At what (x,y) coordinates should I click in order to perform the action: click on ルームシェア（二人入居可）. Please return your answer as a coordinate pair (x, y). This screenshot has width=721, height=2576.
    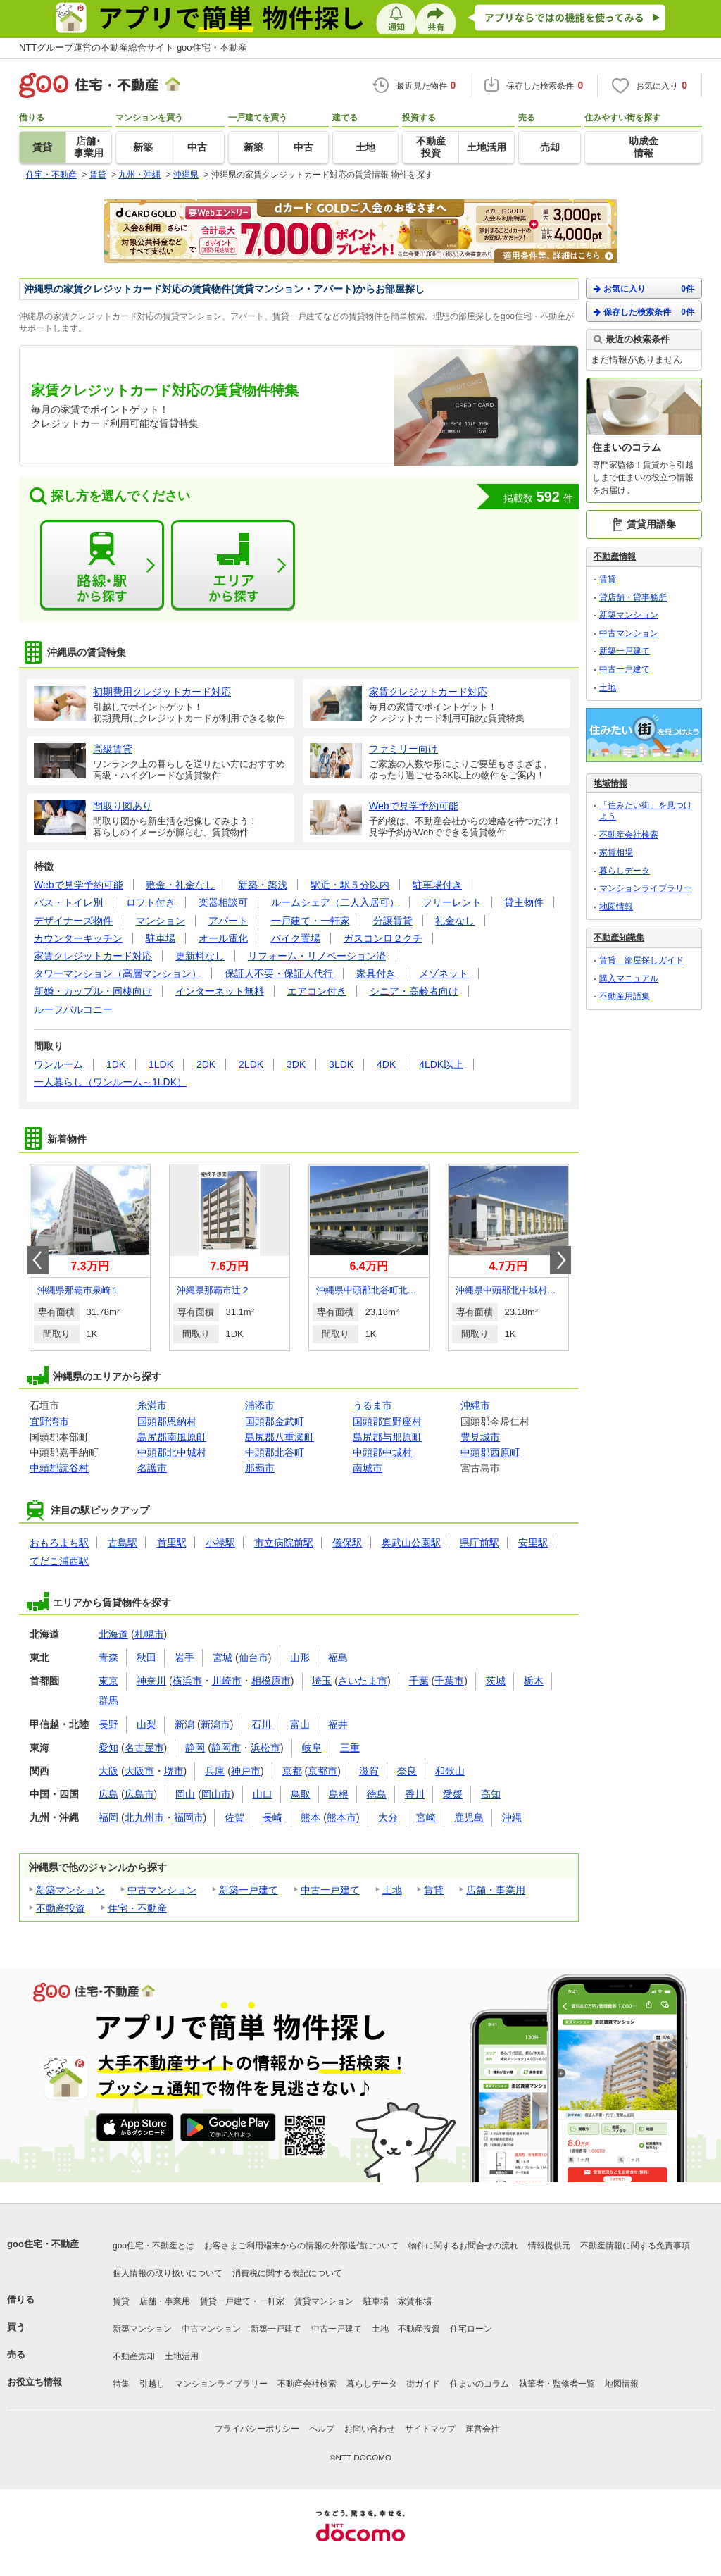
    Looking at the image, I should click on (335, 902).